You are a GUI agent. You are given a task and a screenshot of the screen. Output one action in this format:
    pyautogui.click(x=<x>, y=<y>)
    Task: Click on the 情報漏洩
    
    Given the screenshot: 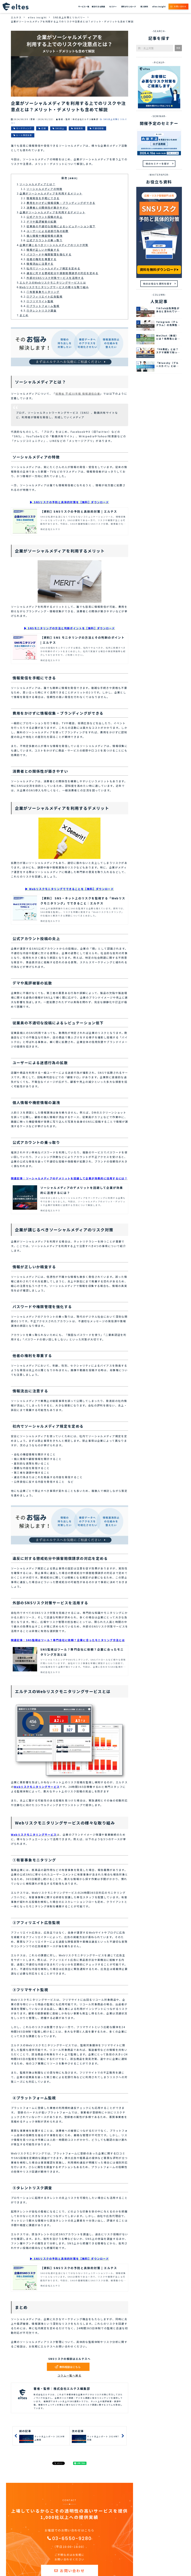 What is the action you would take?
    pyautogui.click(x=78, y=128)
    